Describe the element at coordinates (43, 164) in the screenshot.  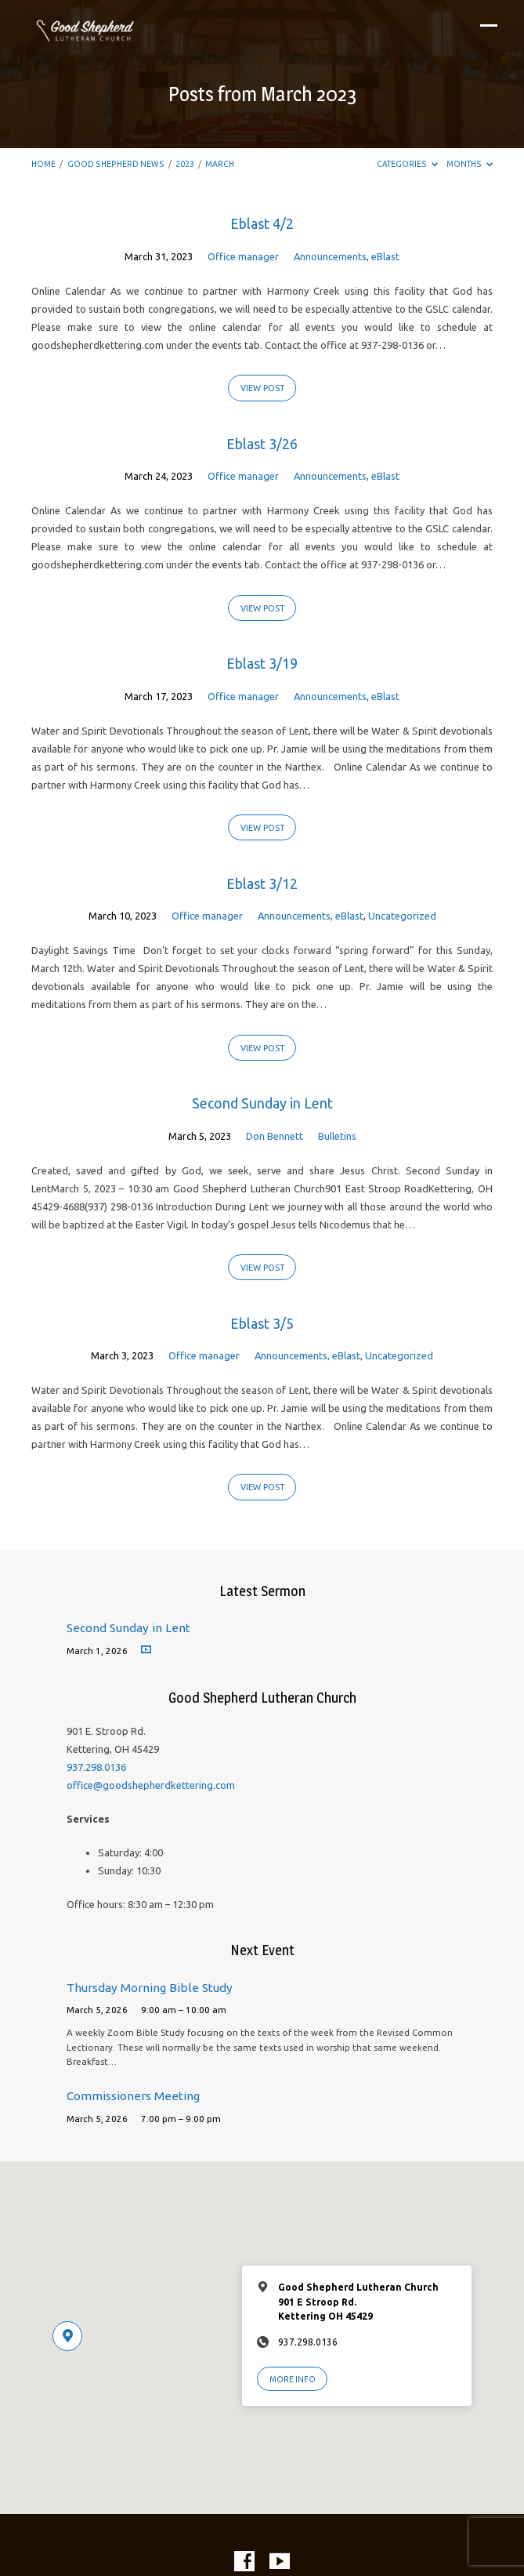
I see `Home` at that location.